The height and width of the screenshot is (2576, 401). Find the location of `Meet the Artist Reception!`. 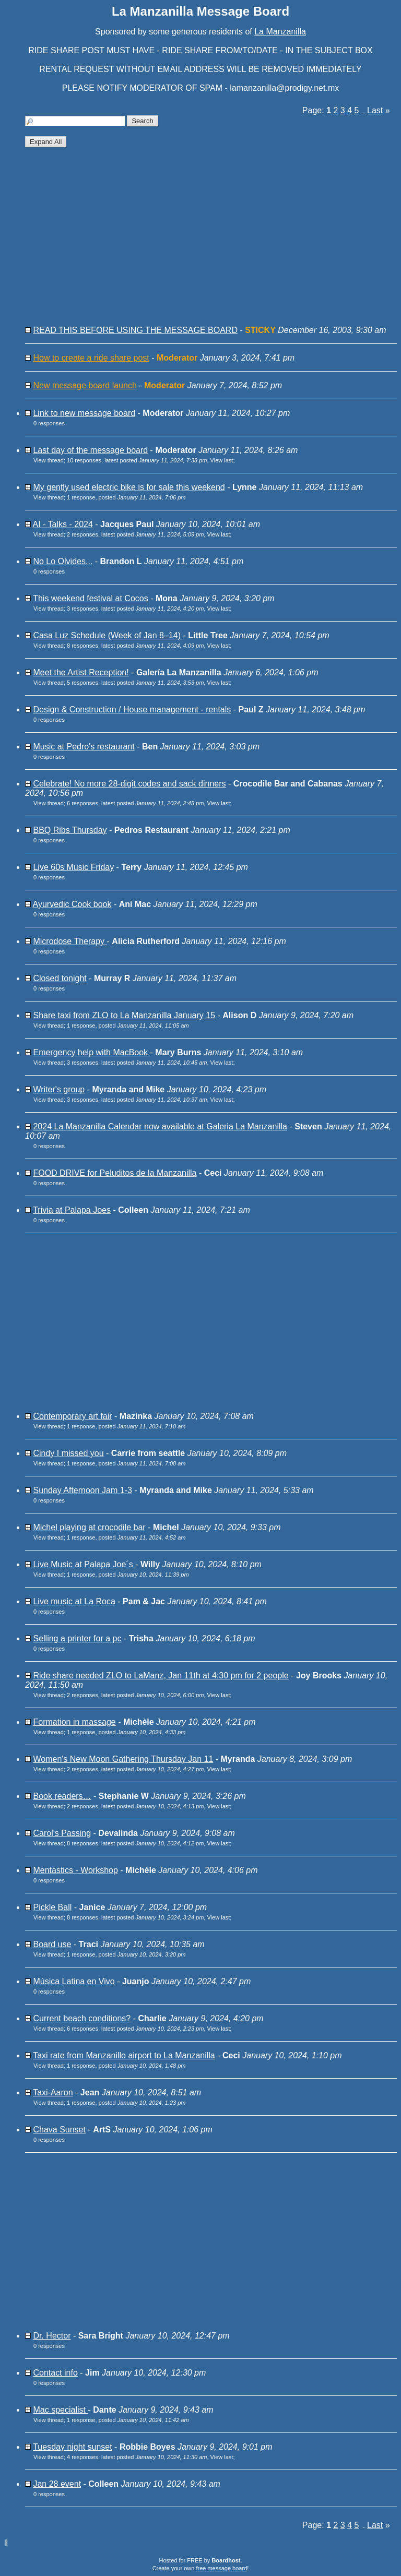

Meet the Artist Reception! is located at coordinates (80, 672).